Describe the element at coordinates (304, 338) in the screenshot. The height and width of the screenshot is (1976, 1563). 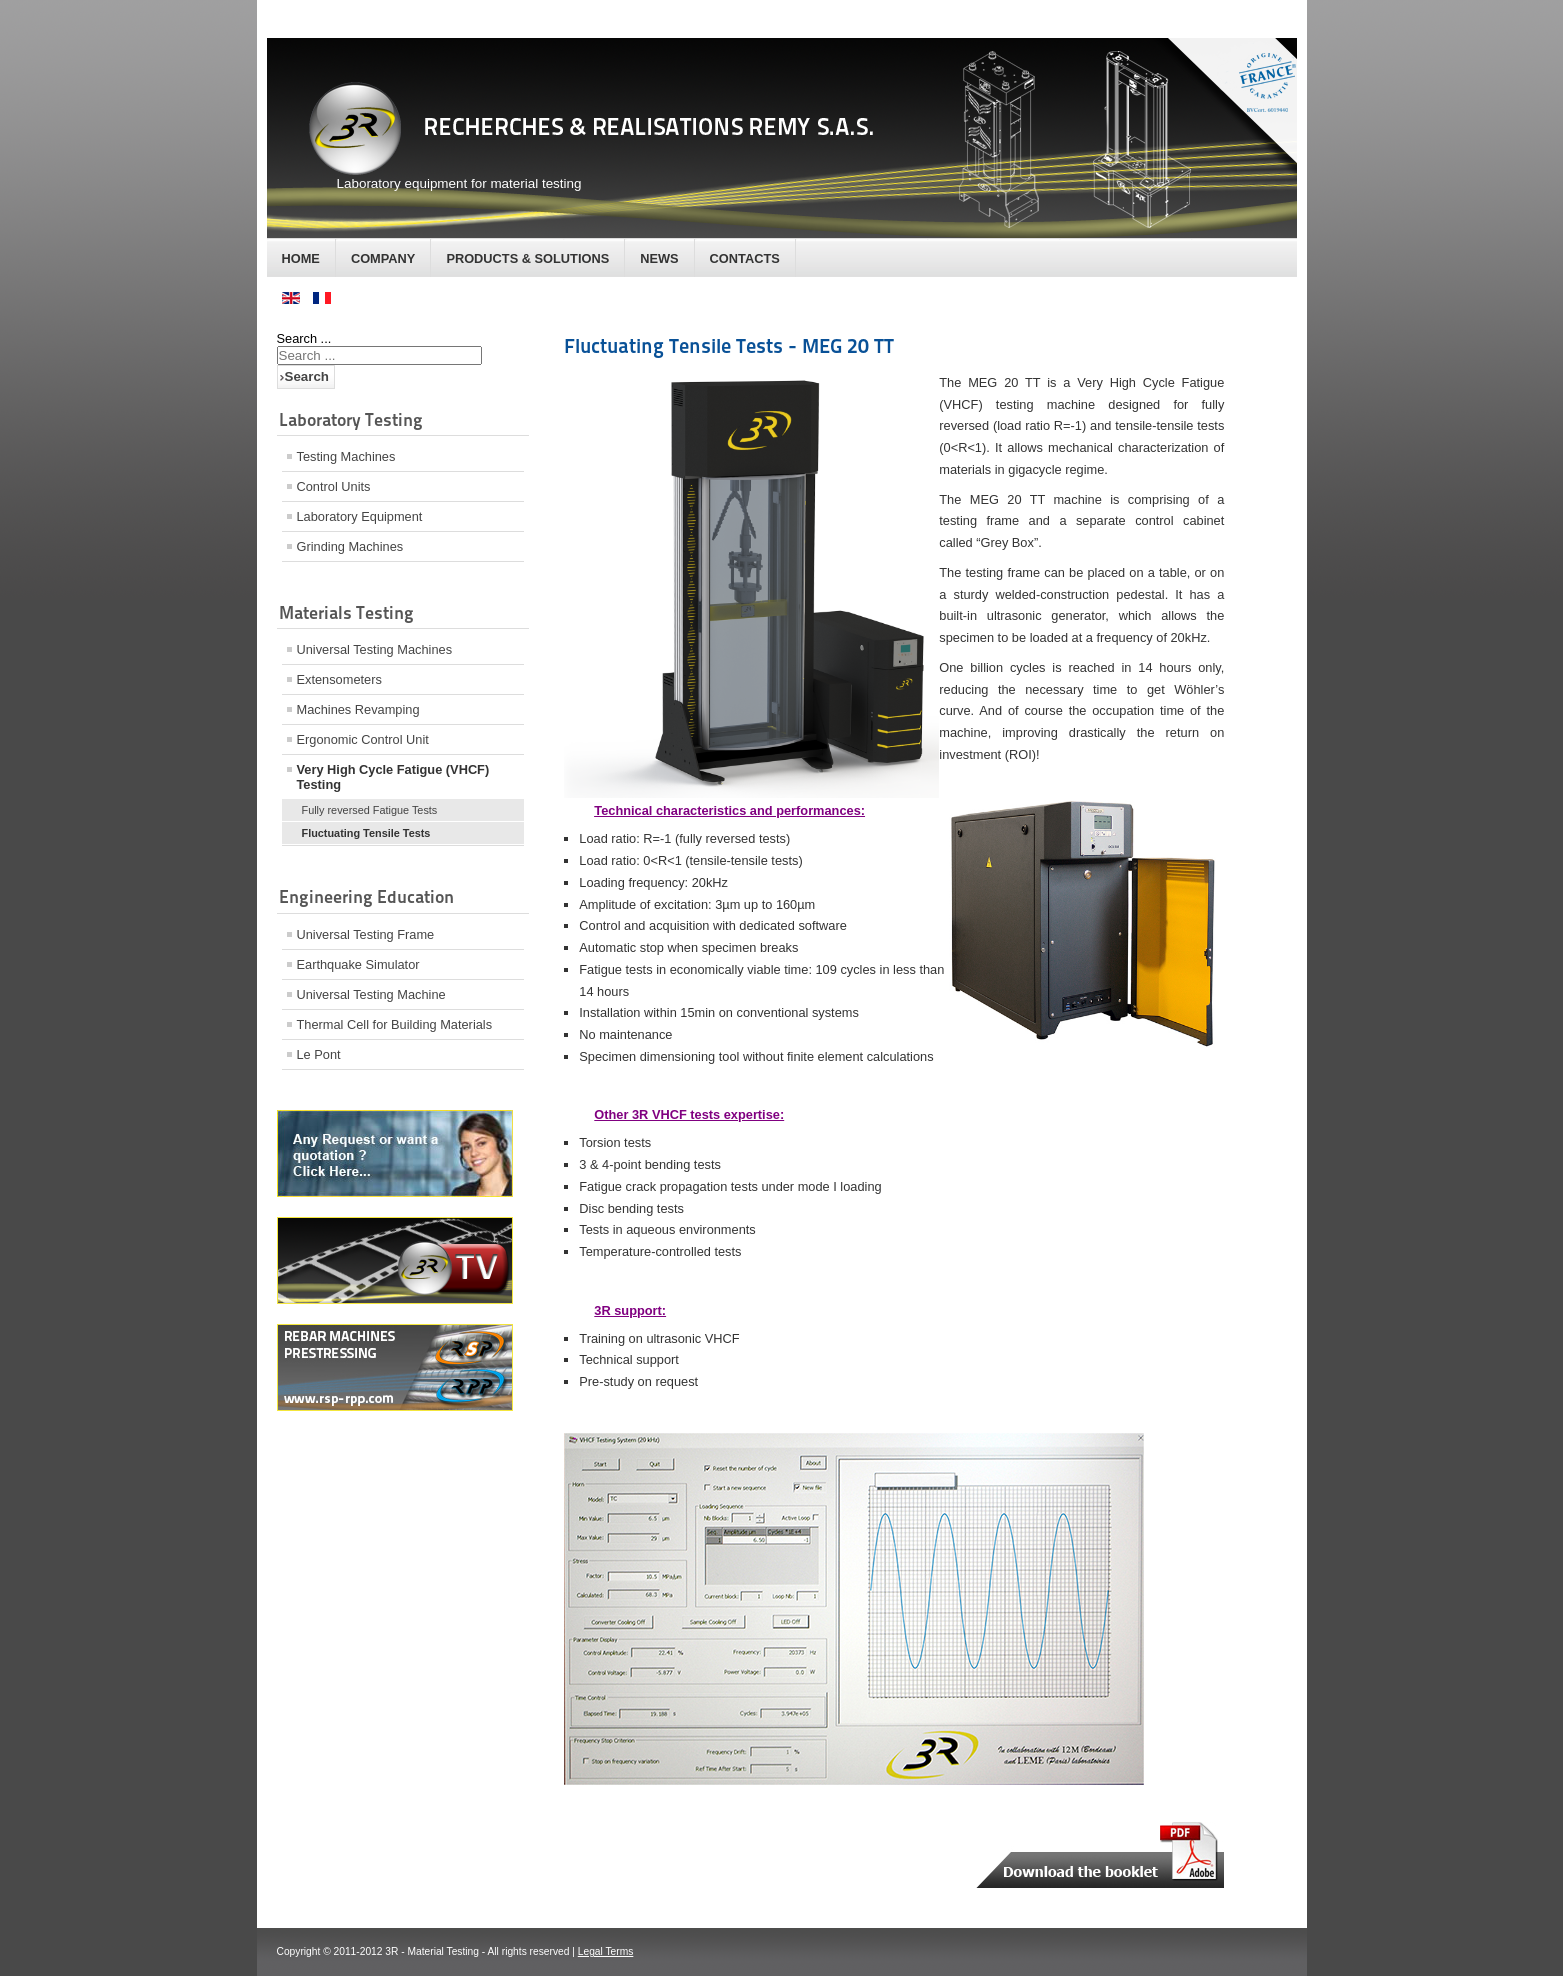
I see `Search ...` at that location.